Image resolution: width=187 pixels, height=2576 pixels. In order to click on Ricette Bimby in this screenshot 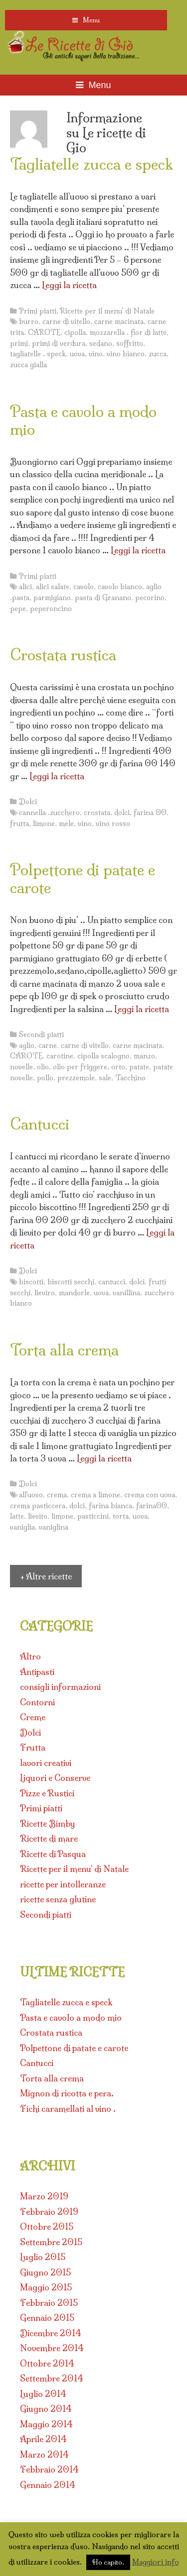, I will do `click(47, 1823)`.